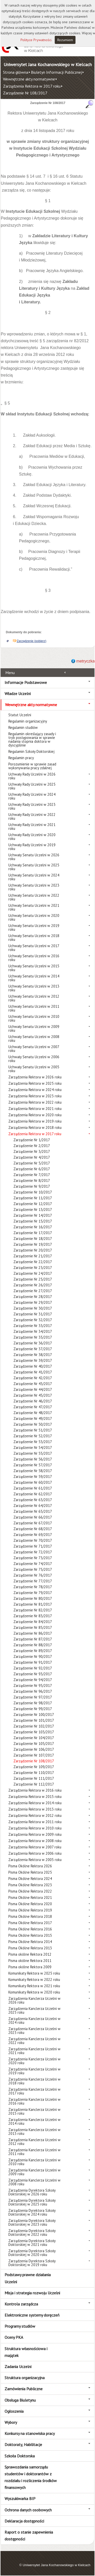 This screenshot has width=95, height=2576. What do you see at coordinates (27, 721) in the screenshot?
I see `Regulamin organizacyjny` at bounding box center [27, 721].